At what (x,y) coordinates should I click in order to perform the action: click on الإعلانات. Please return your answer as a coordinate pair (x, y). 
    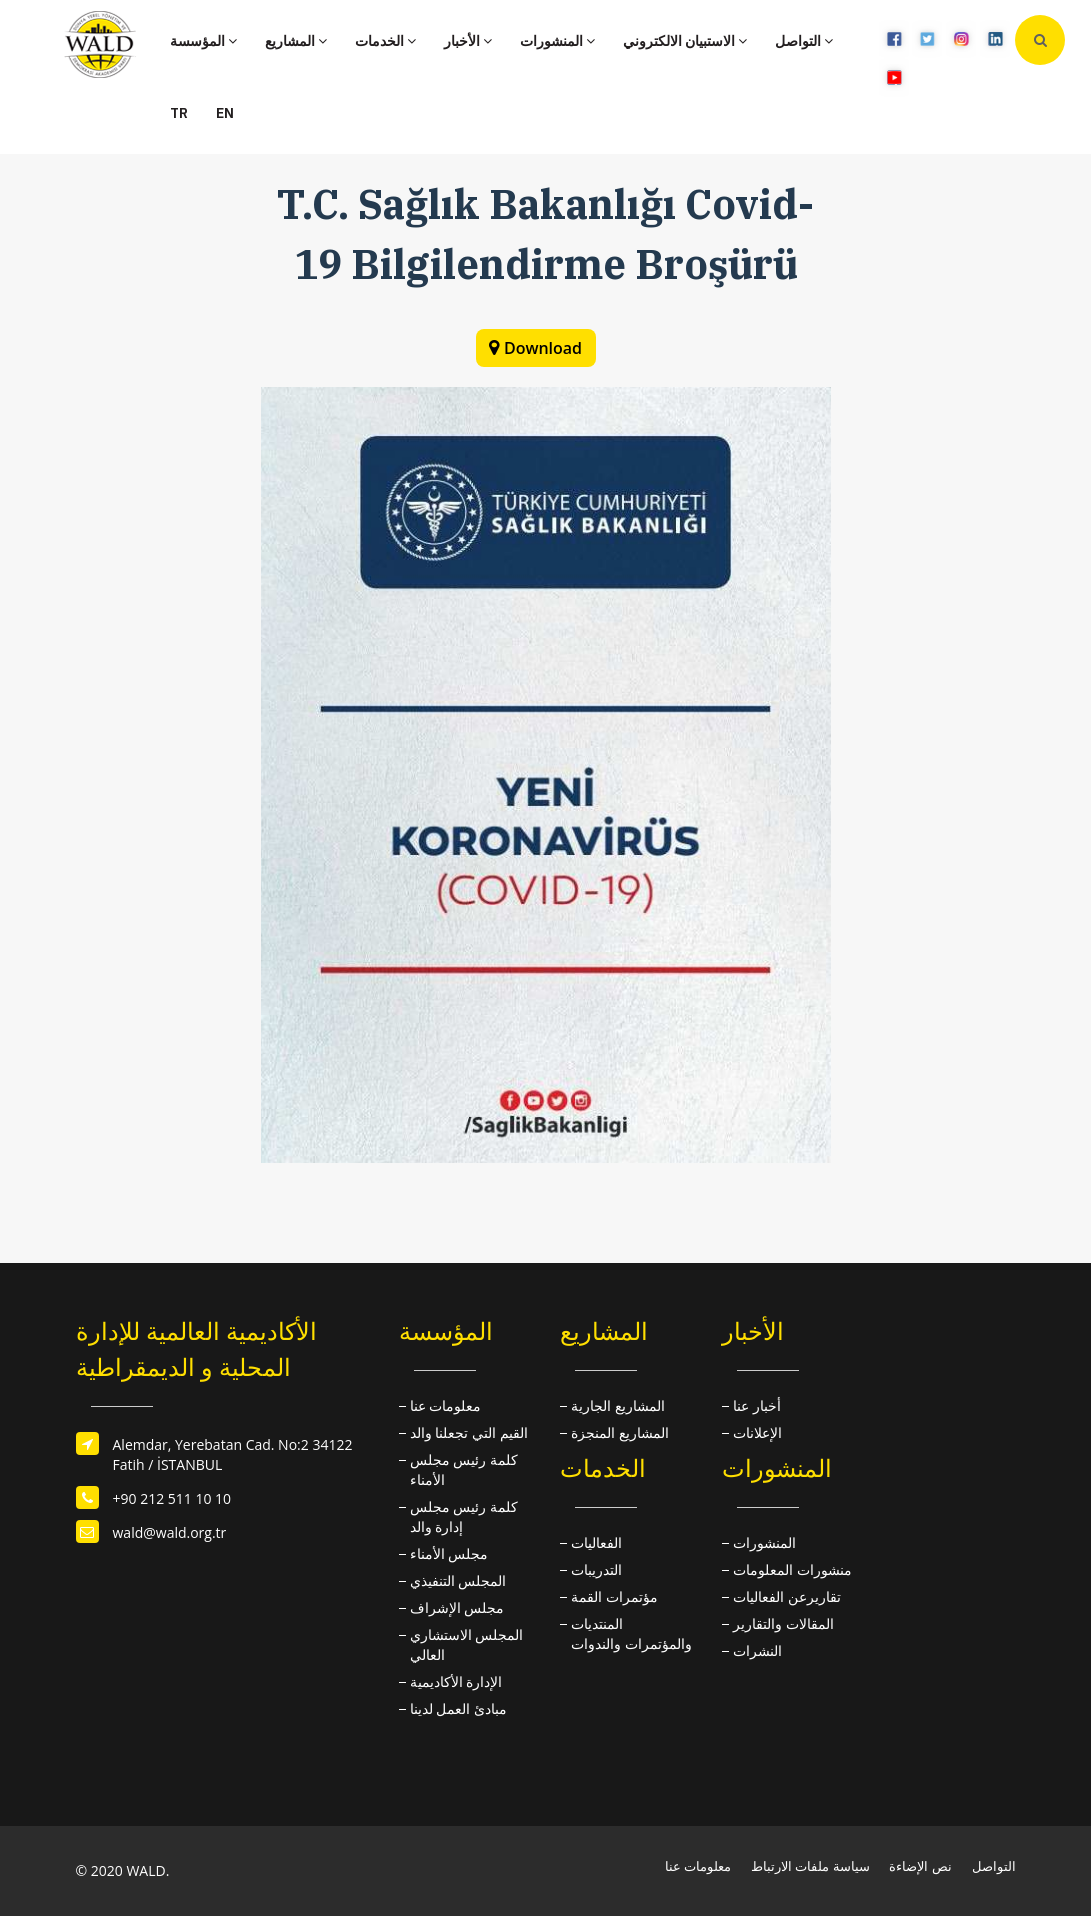
    Looking at the image, I should click on (757, 1432).